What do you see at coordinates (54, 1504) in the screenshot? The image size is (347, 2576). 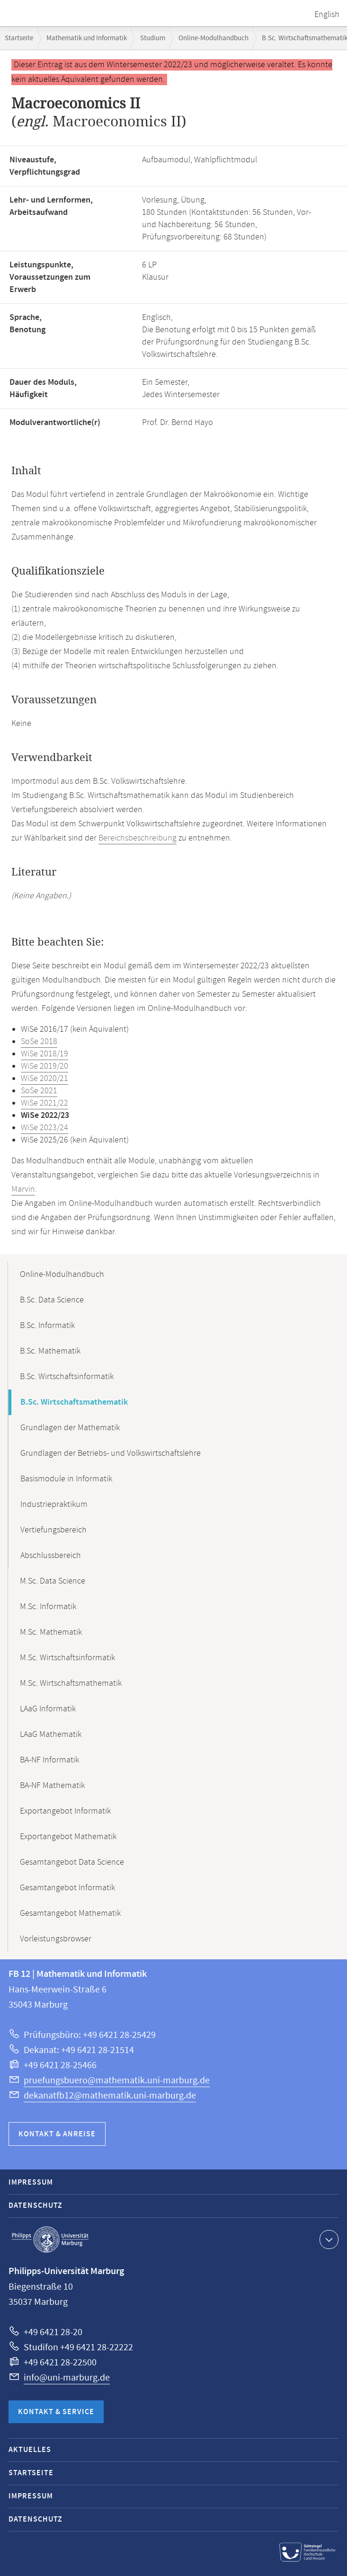 I see `Industriepraktikum` at bounding box center [54, 1504].